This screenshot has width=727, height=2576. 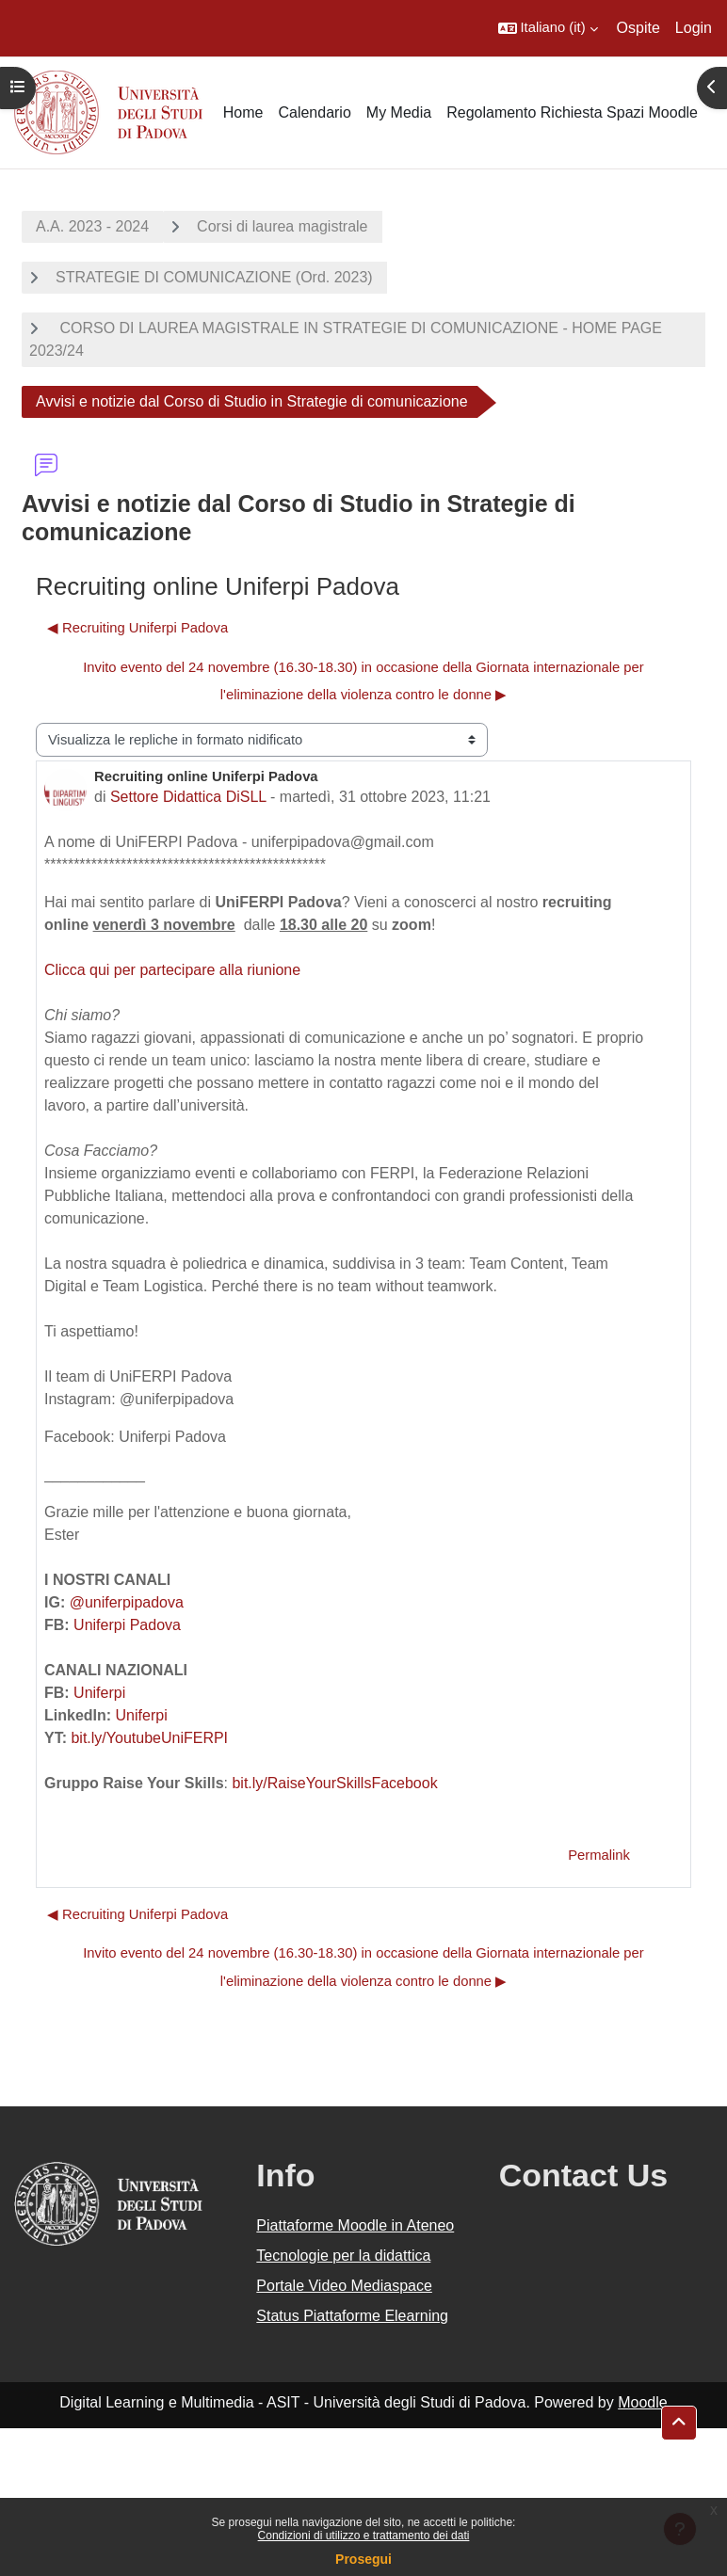 I want to click on Corsi di laurea magistrale, so click(x=282, y=226).